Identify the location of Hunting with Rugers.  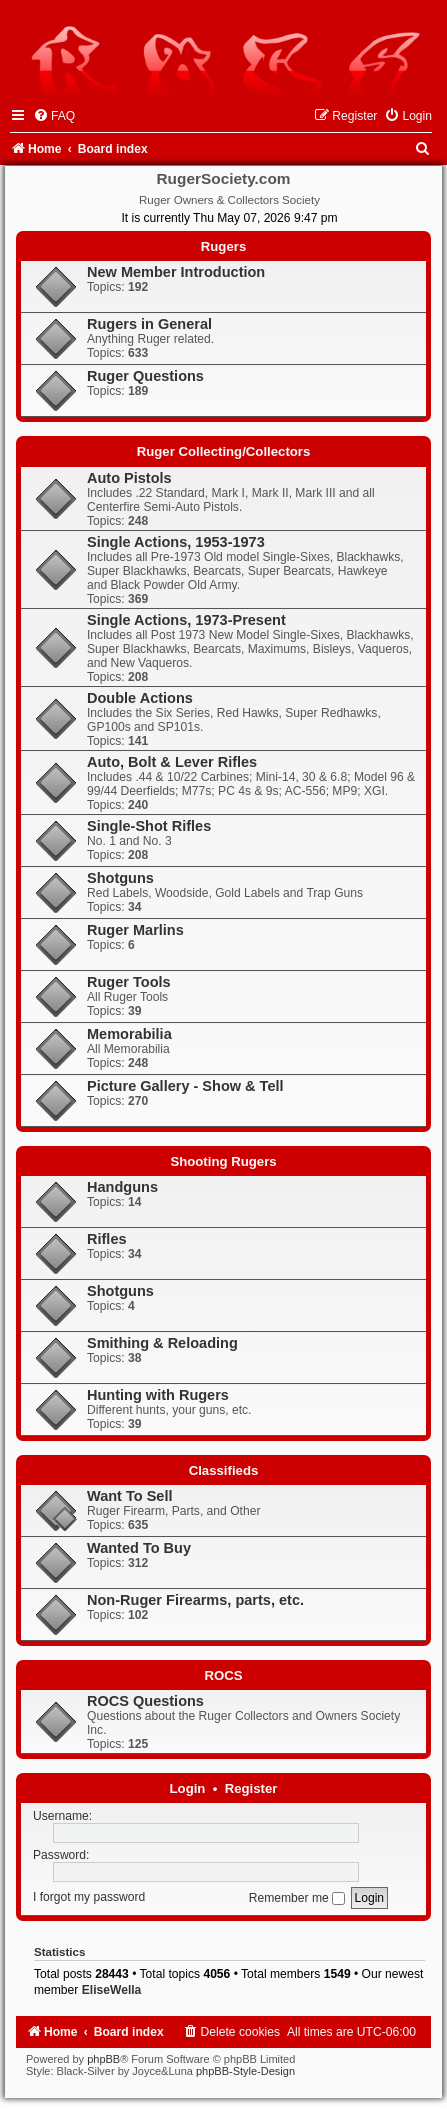
(158, 1395).